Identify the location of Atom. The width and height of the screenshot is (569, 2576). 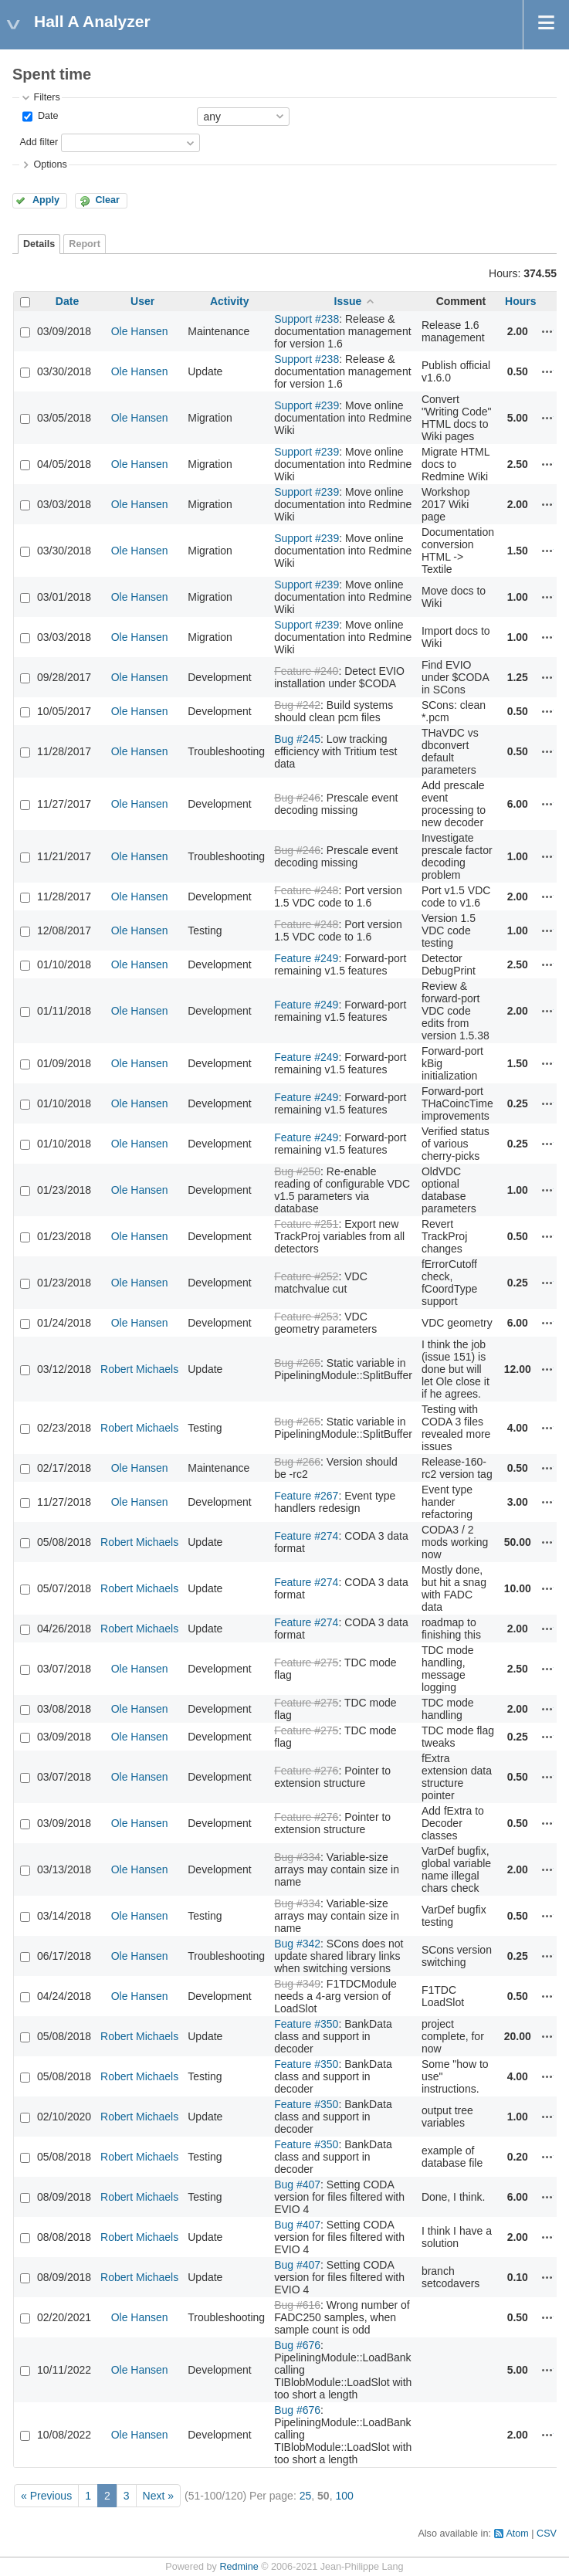
(517, 2533).